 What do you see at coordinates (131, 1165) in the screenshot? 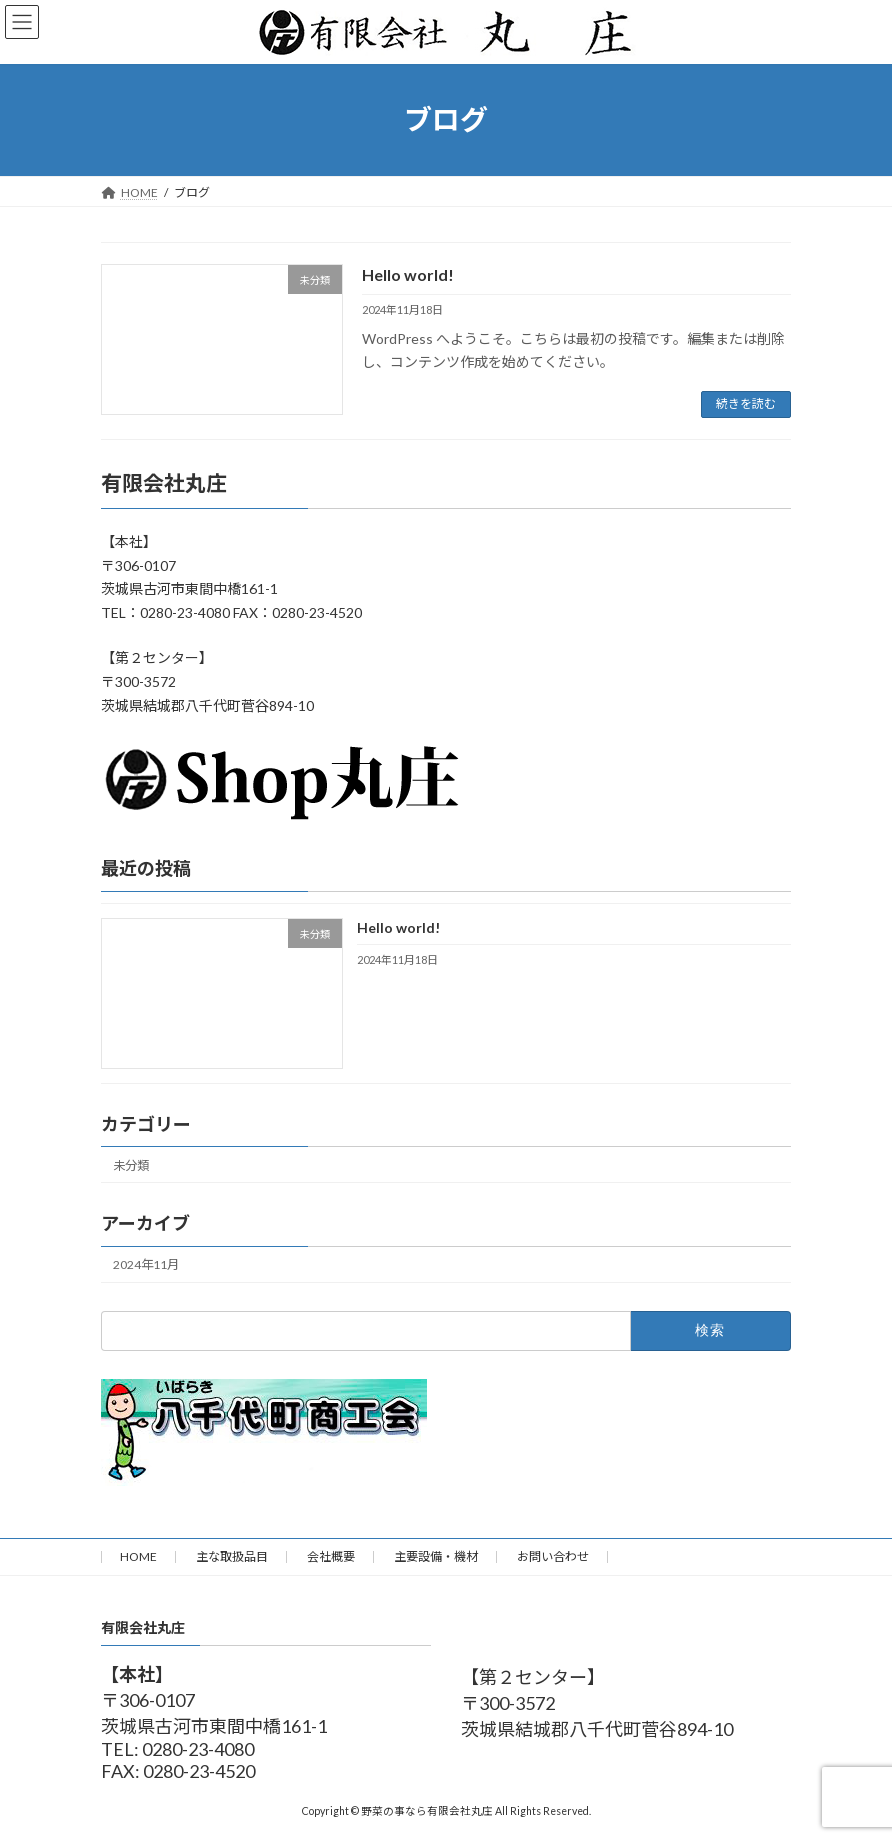
I see `未分類` at bounding box center [131, 1165].